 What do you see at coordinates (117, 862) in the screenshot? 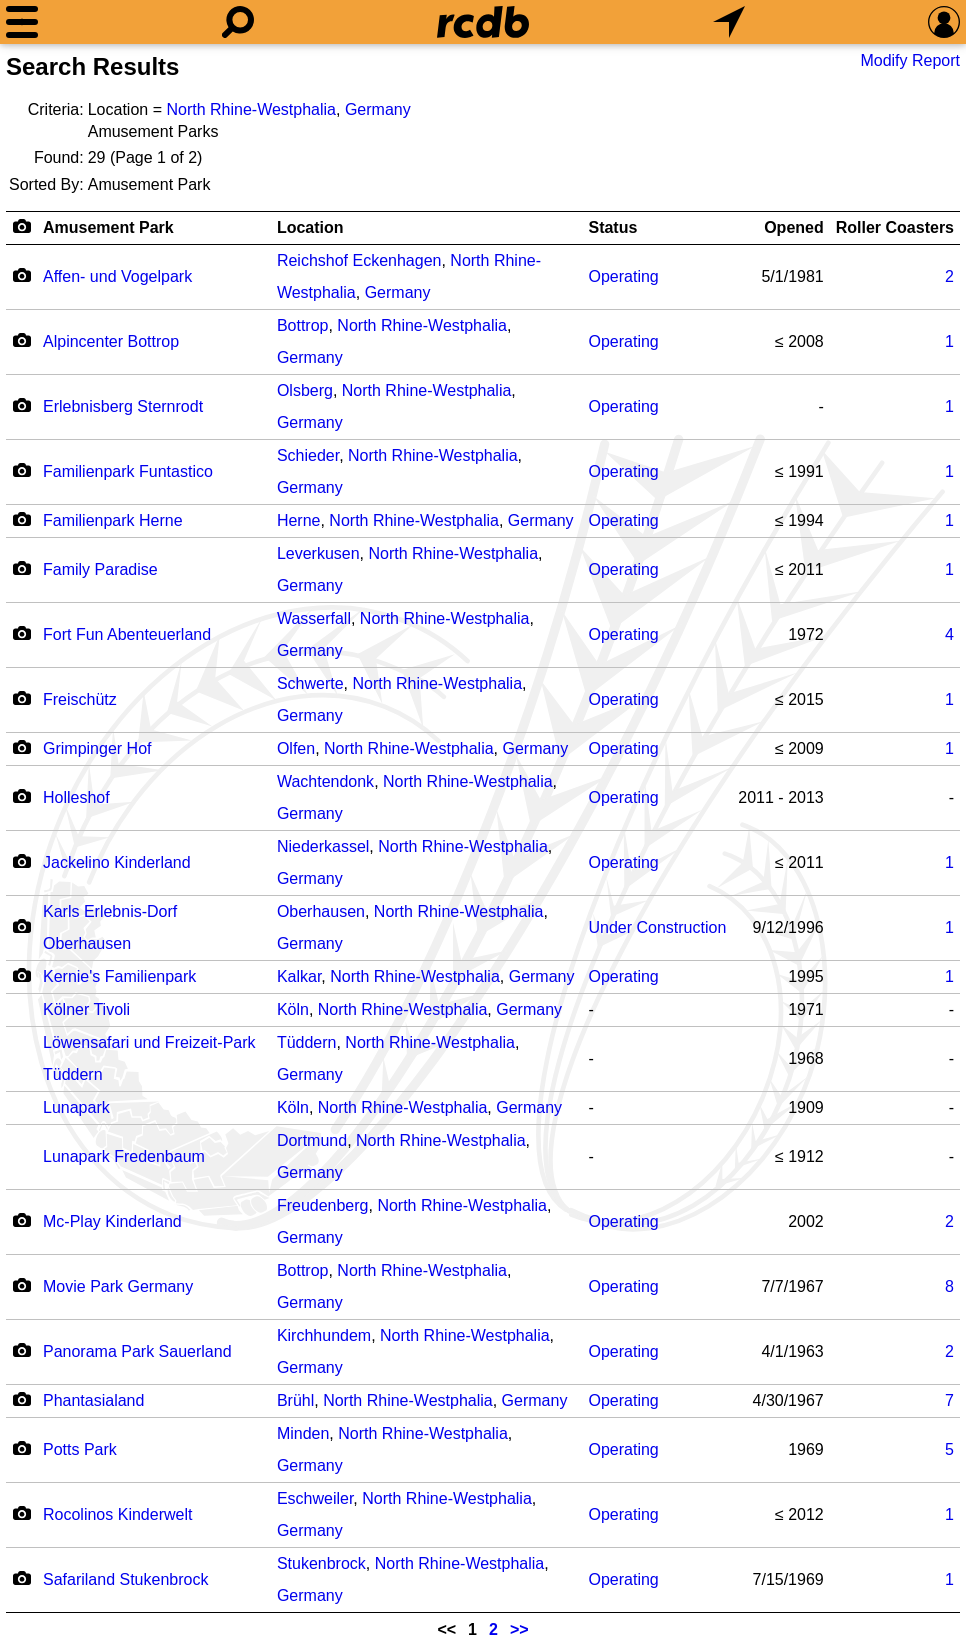
I see `Jackelino Kinderland` at bounding box center [117, 862].